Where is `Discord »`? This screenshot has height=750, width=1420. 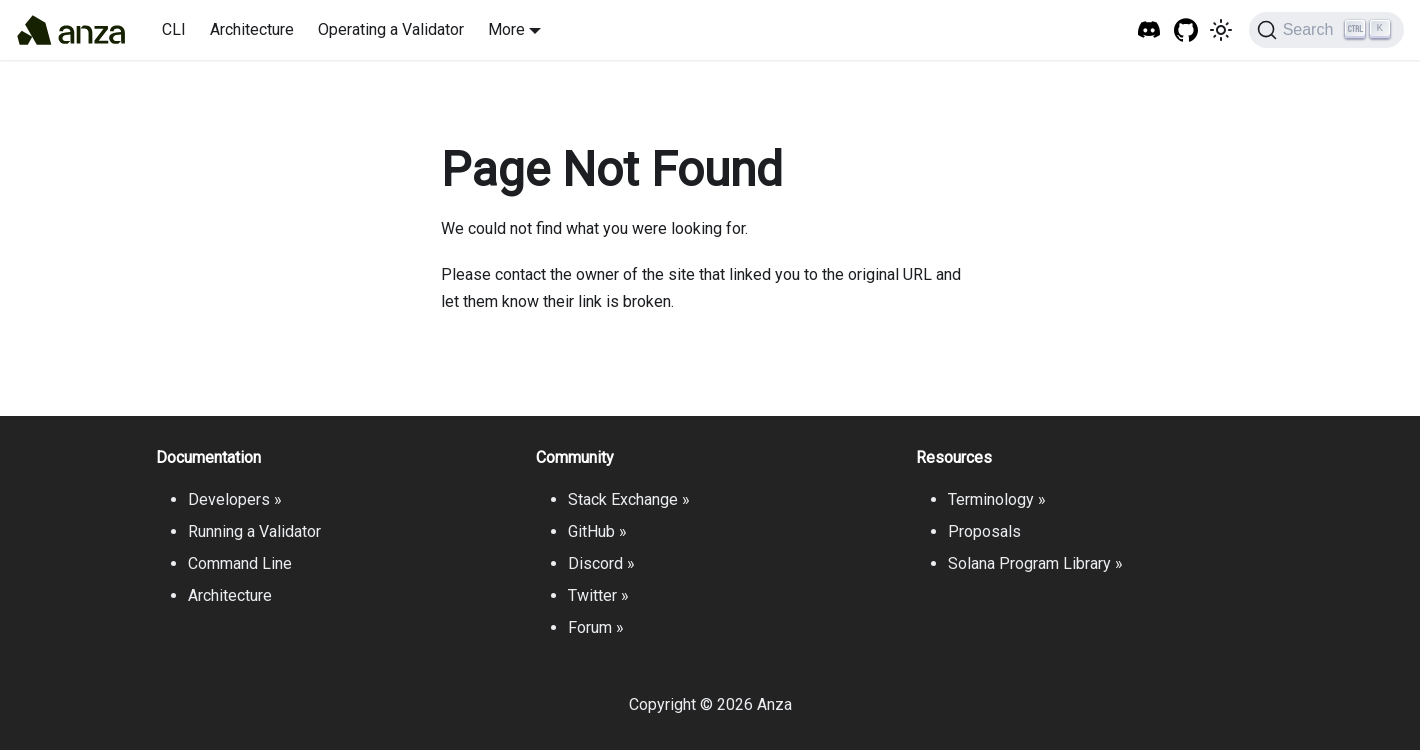 Discord » is located at coordinates (601, 563).